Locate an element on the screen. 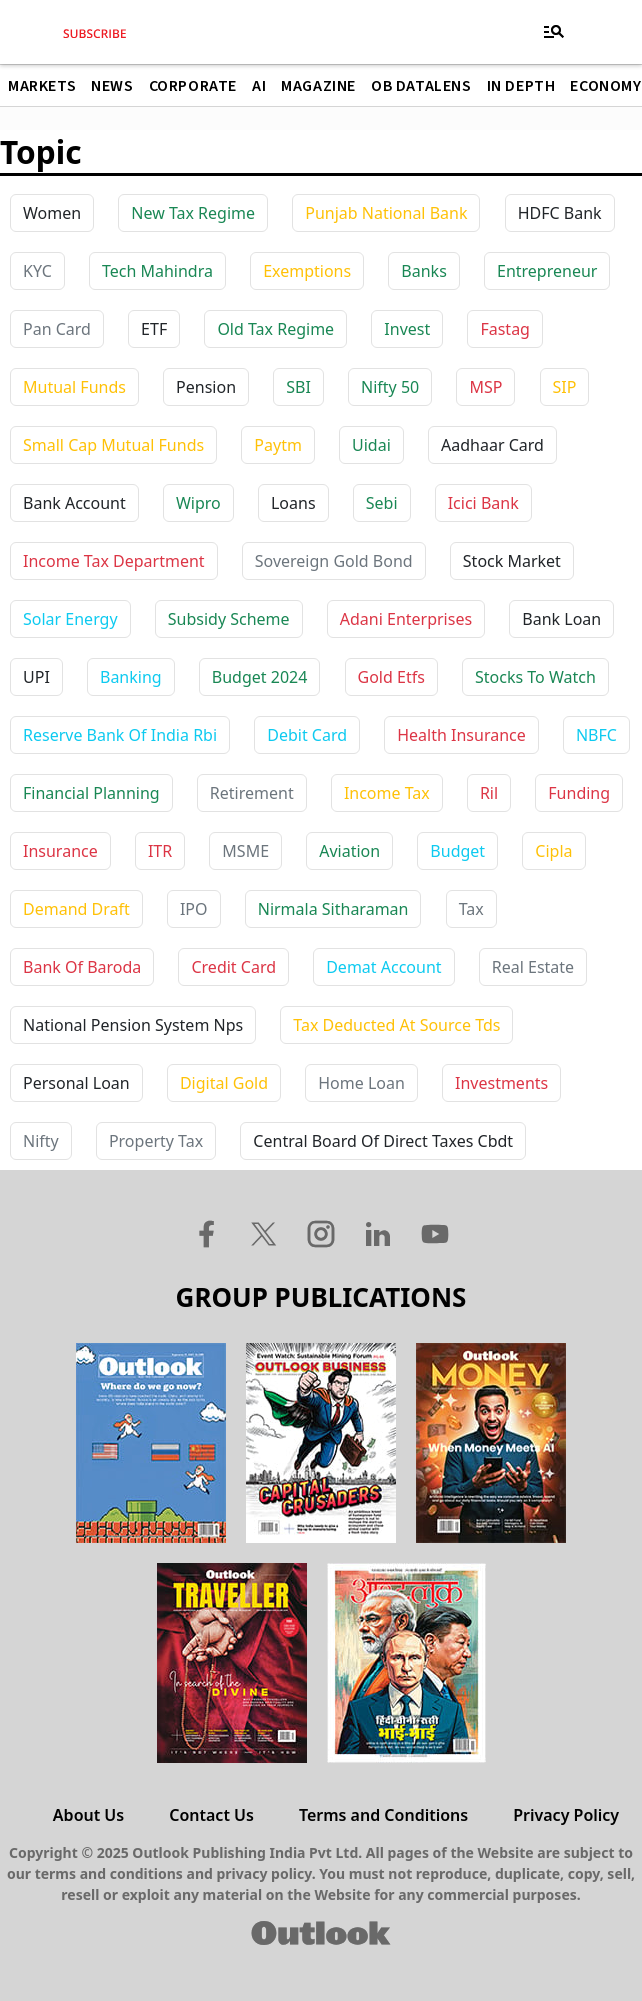 The height and width of the screenshot is (2001, 642). financial planning is located at coordinates (91, 793).